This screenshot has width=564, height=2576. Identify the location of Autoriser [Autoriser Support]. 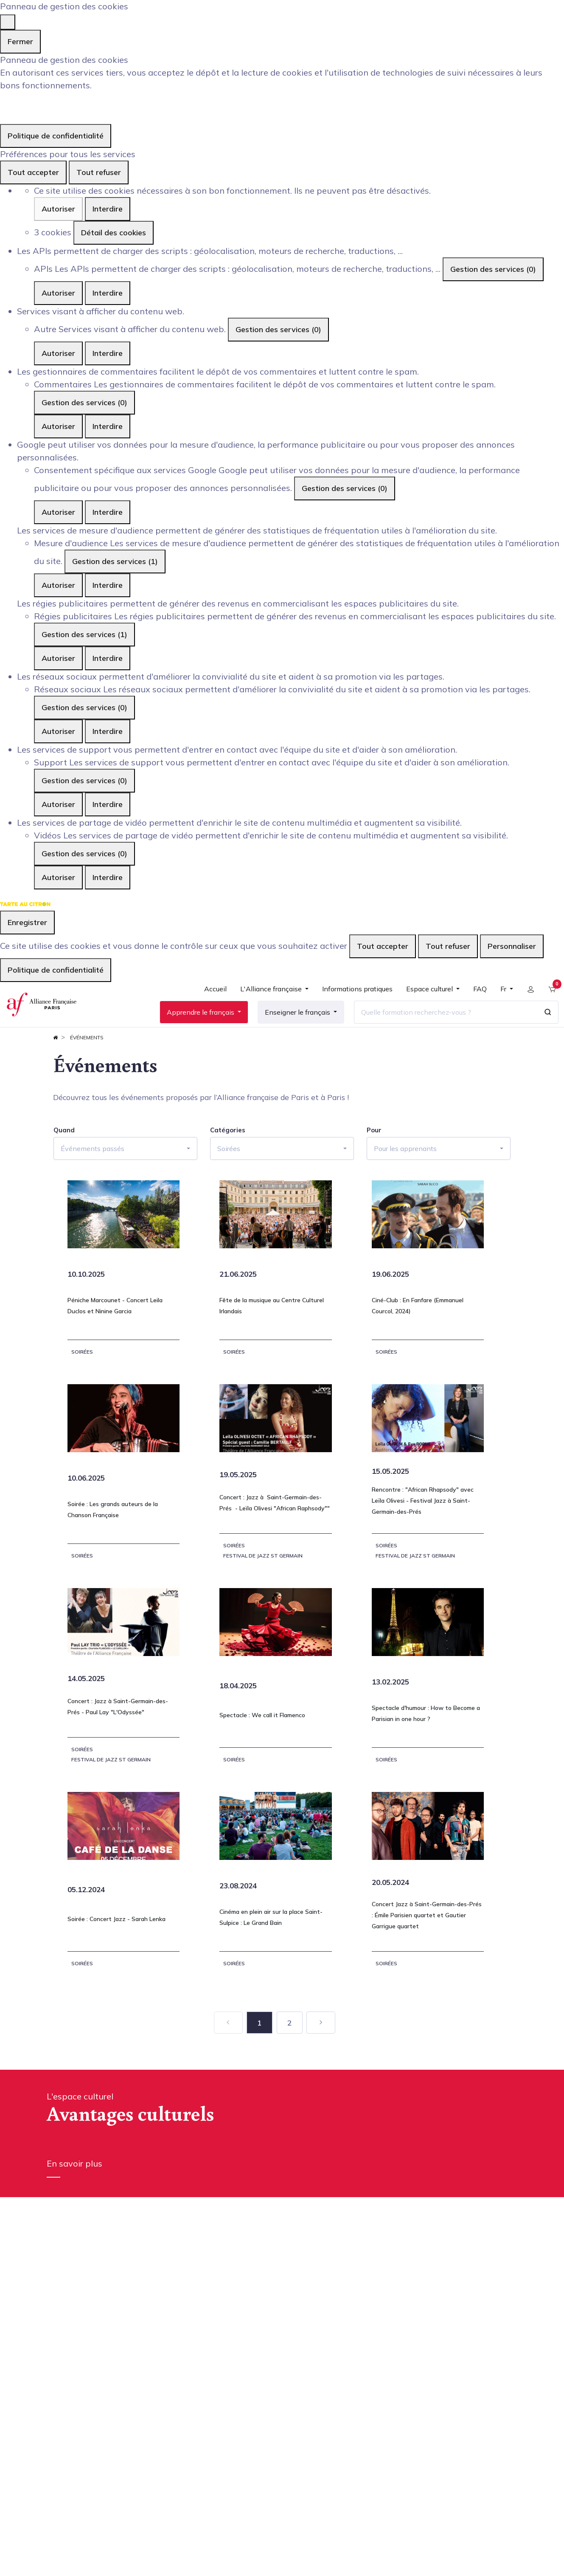
(58, 804).